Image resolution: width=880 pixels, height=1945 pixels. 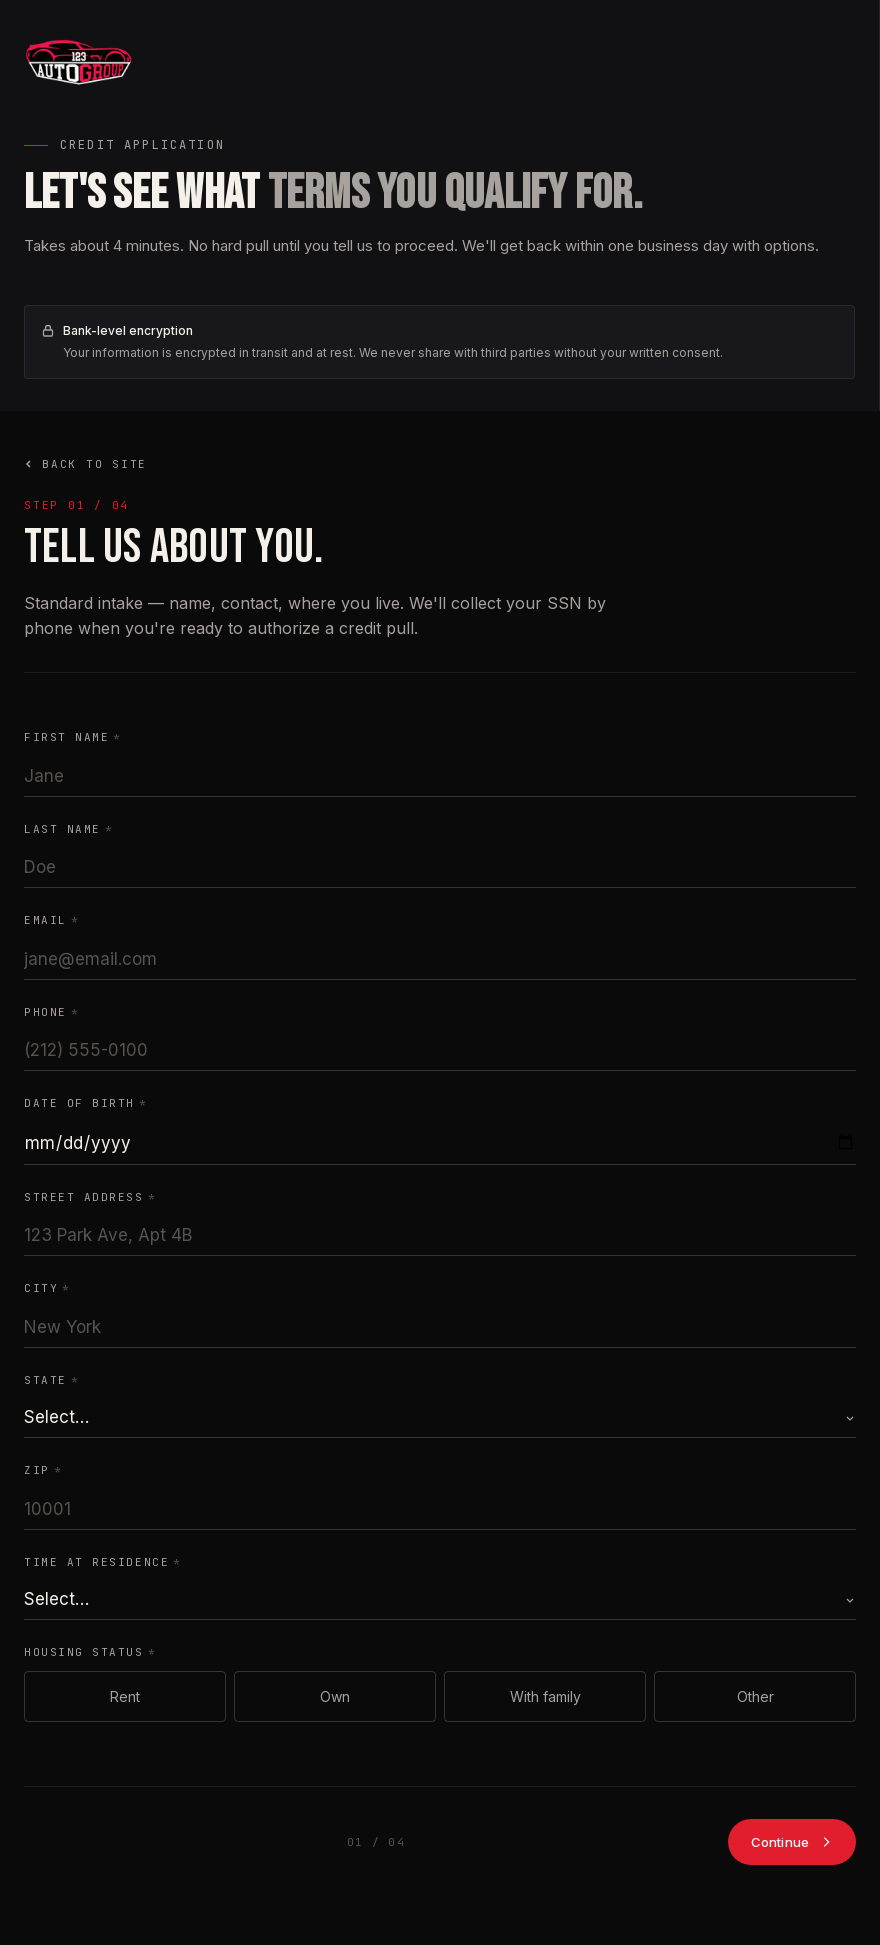 I want to click on First name, so click(x=73, y=737).